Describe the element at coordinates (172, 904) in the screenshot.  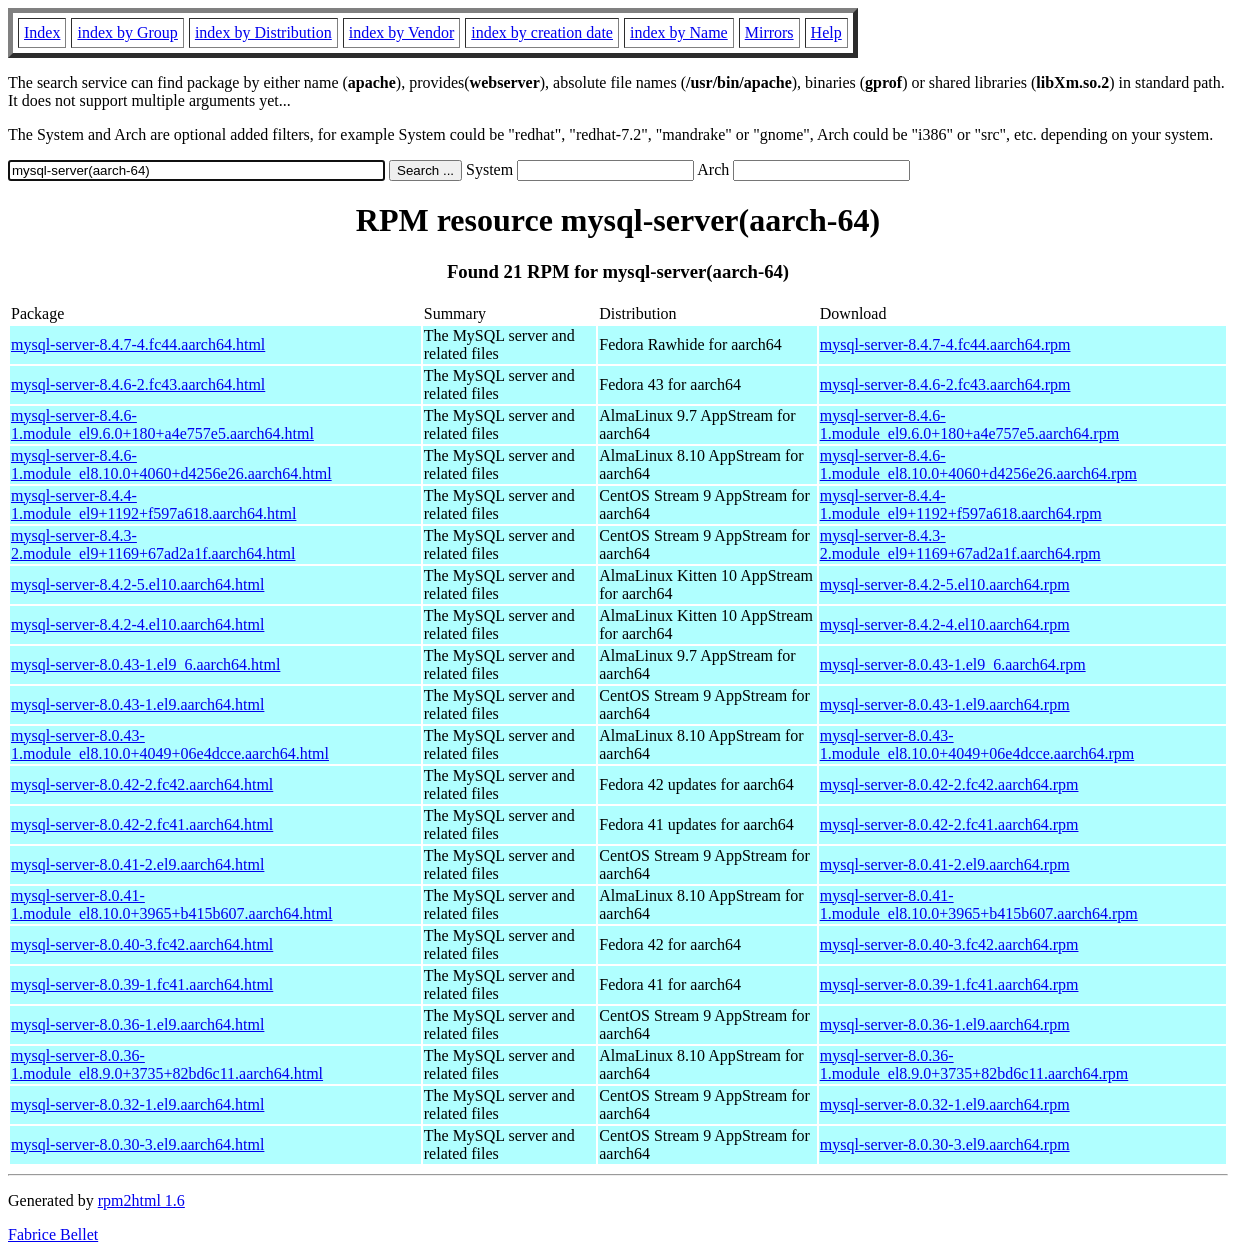
I see `mysql-server-8.0.41-1.module_el8.10.0+3965+b415b607.aarch64.html` at that location.